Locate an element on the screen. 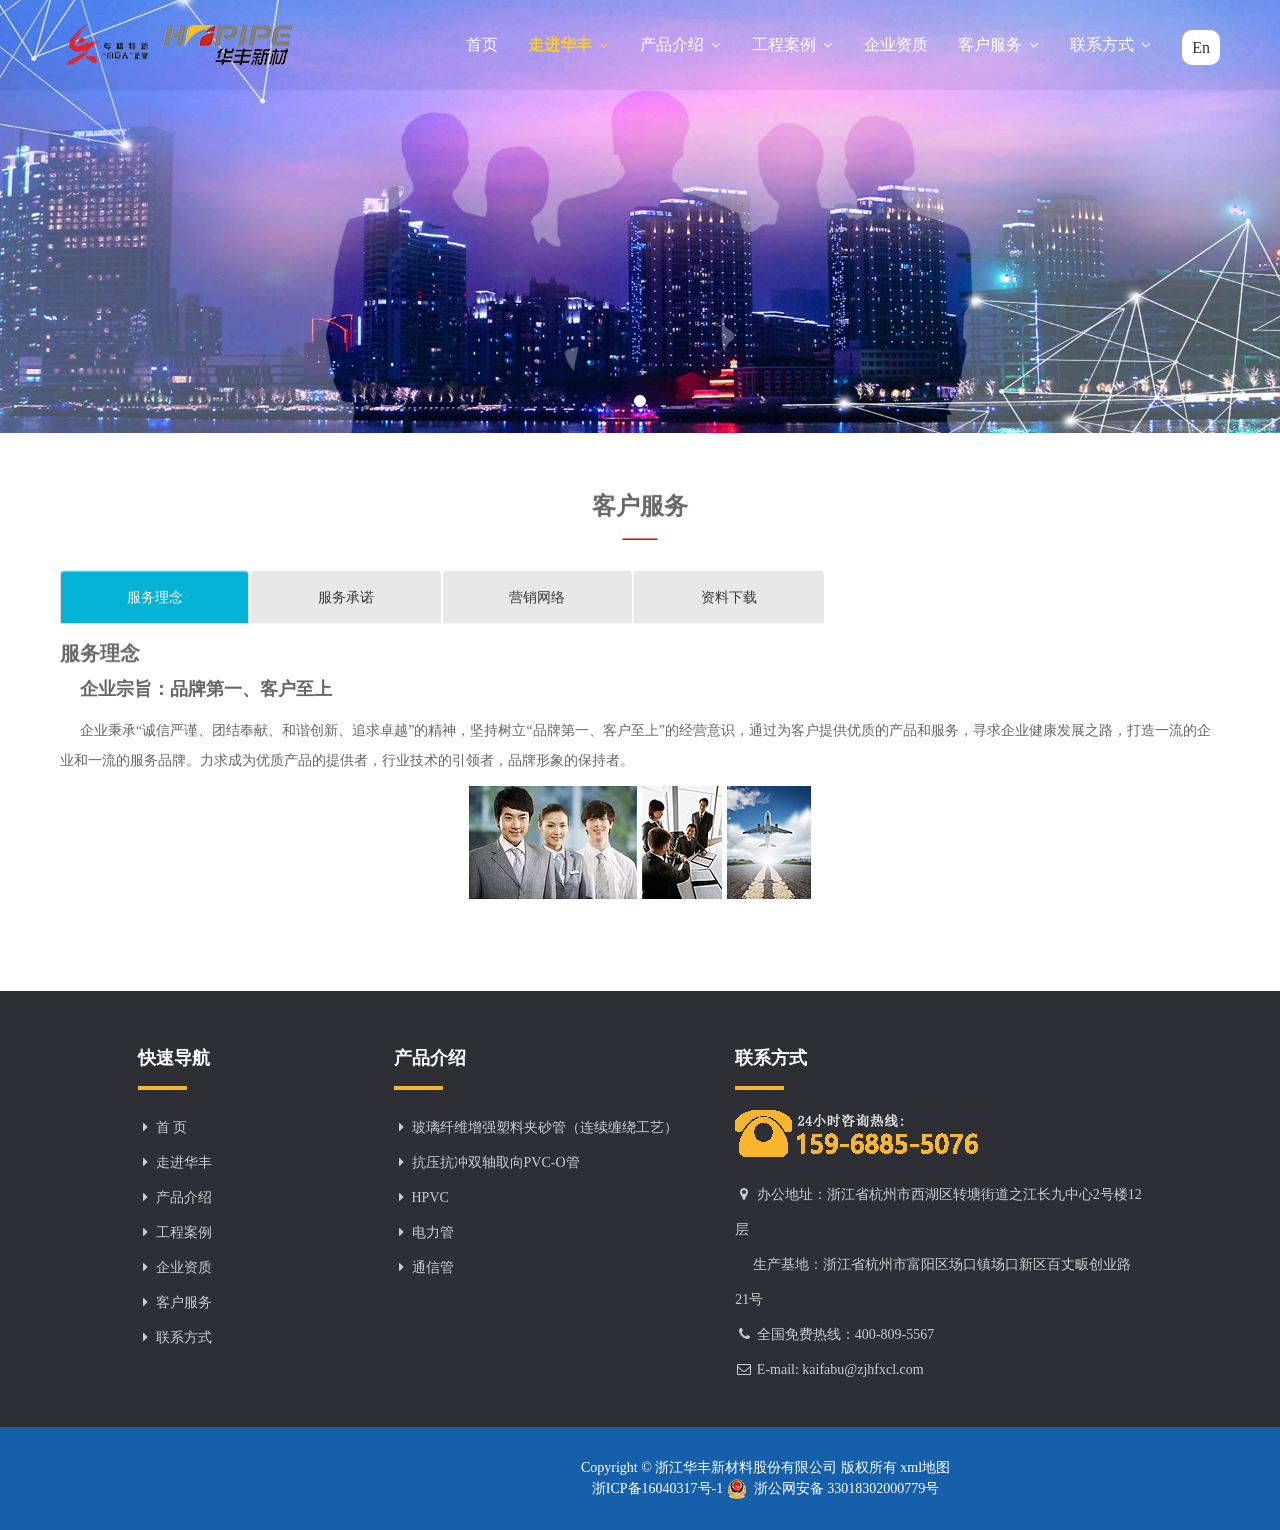 The width and height of the screenshot is (1280, 1530). 工程案例 is located at coordinates (793, 44).